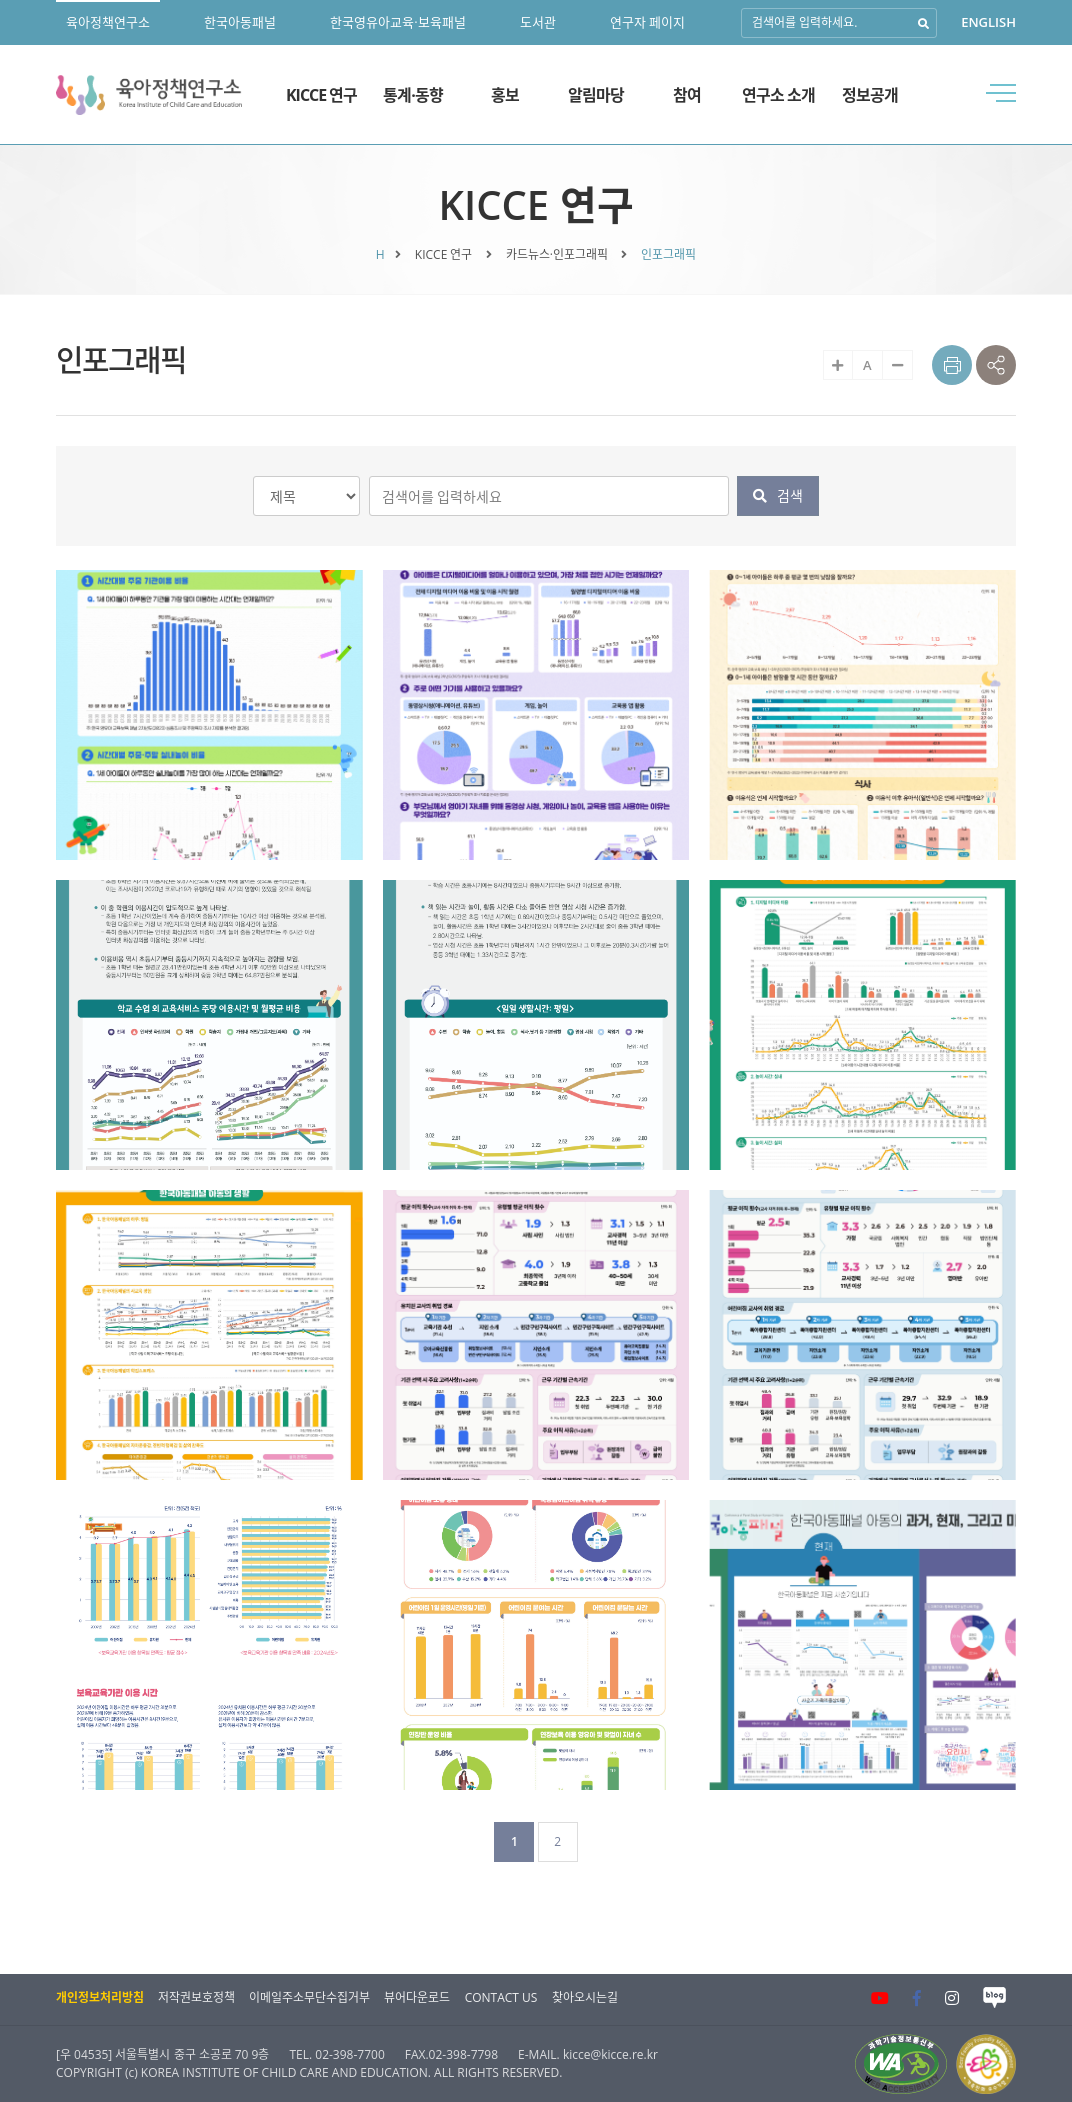  Describe the element at coordinates (108, 22) in the screenshot. I see `육아정책연구소` at that location.